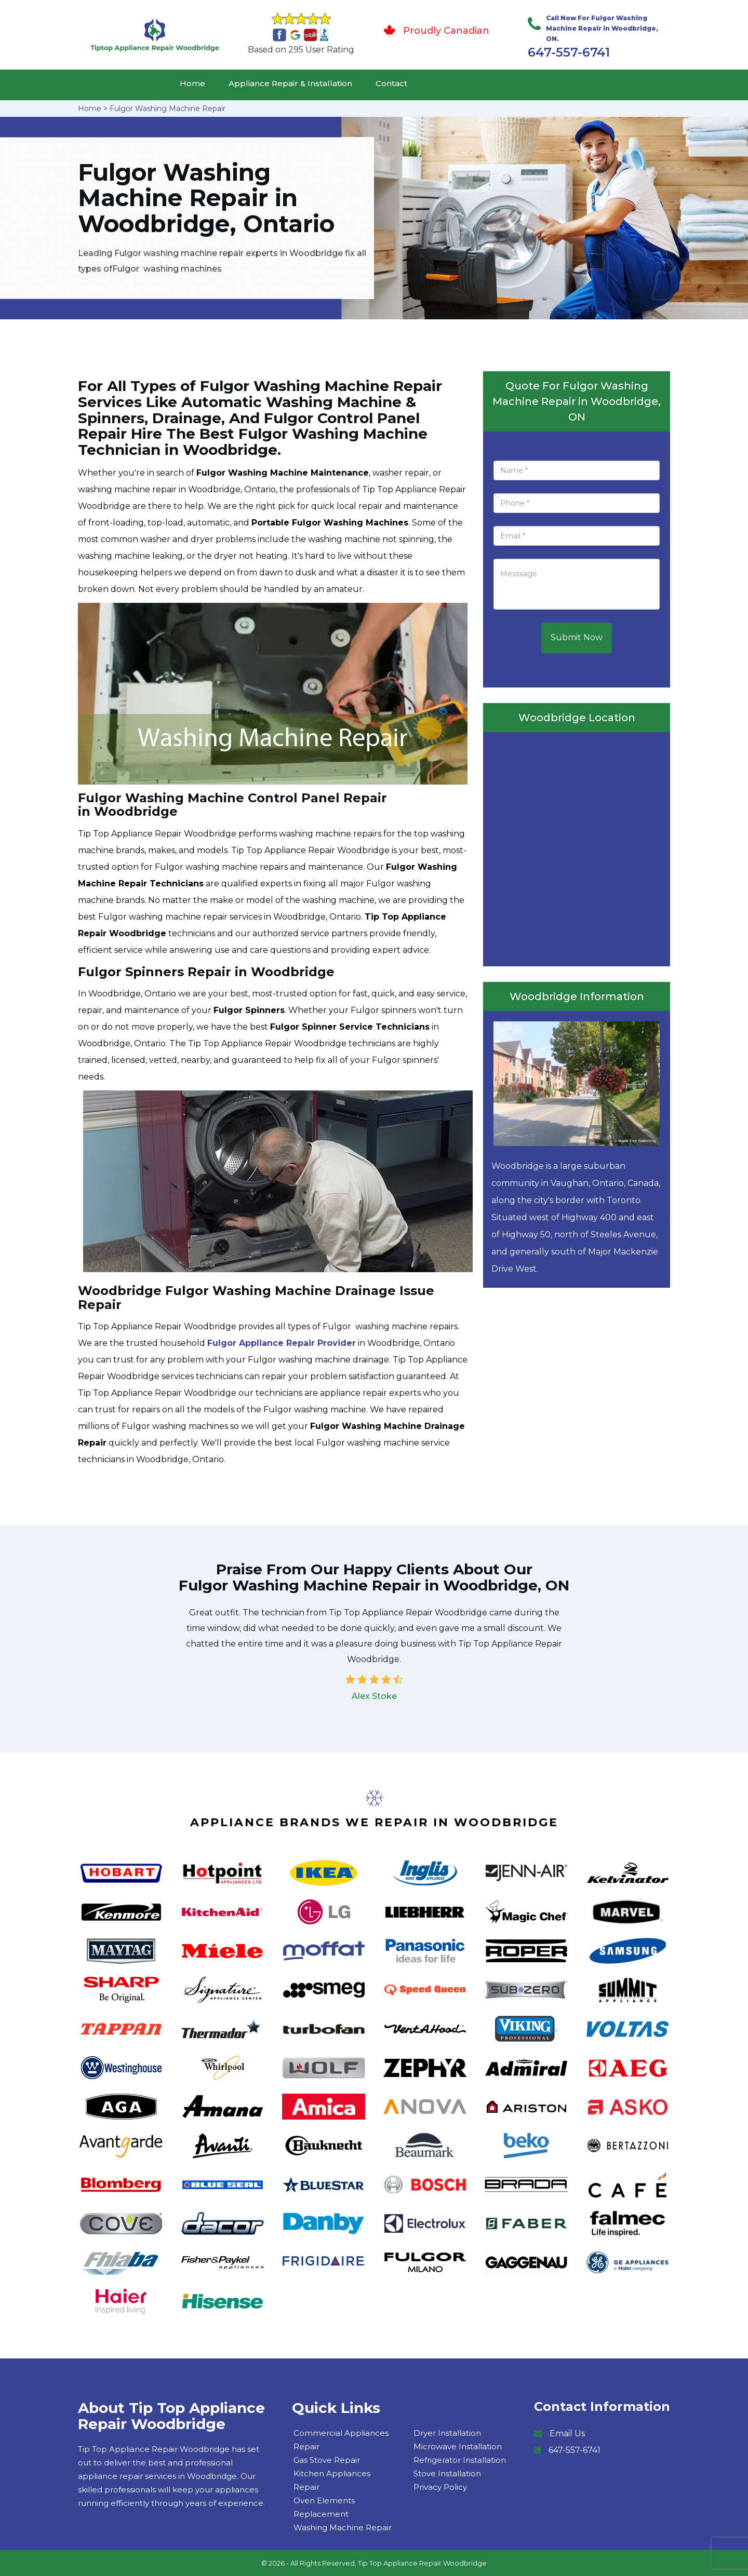 This screenshot has width=748, height=2576. What do you see at coordinates (569, 52) in the screenshot?
I see `647-557-6741` at bounding box center [569, 52].